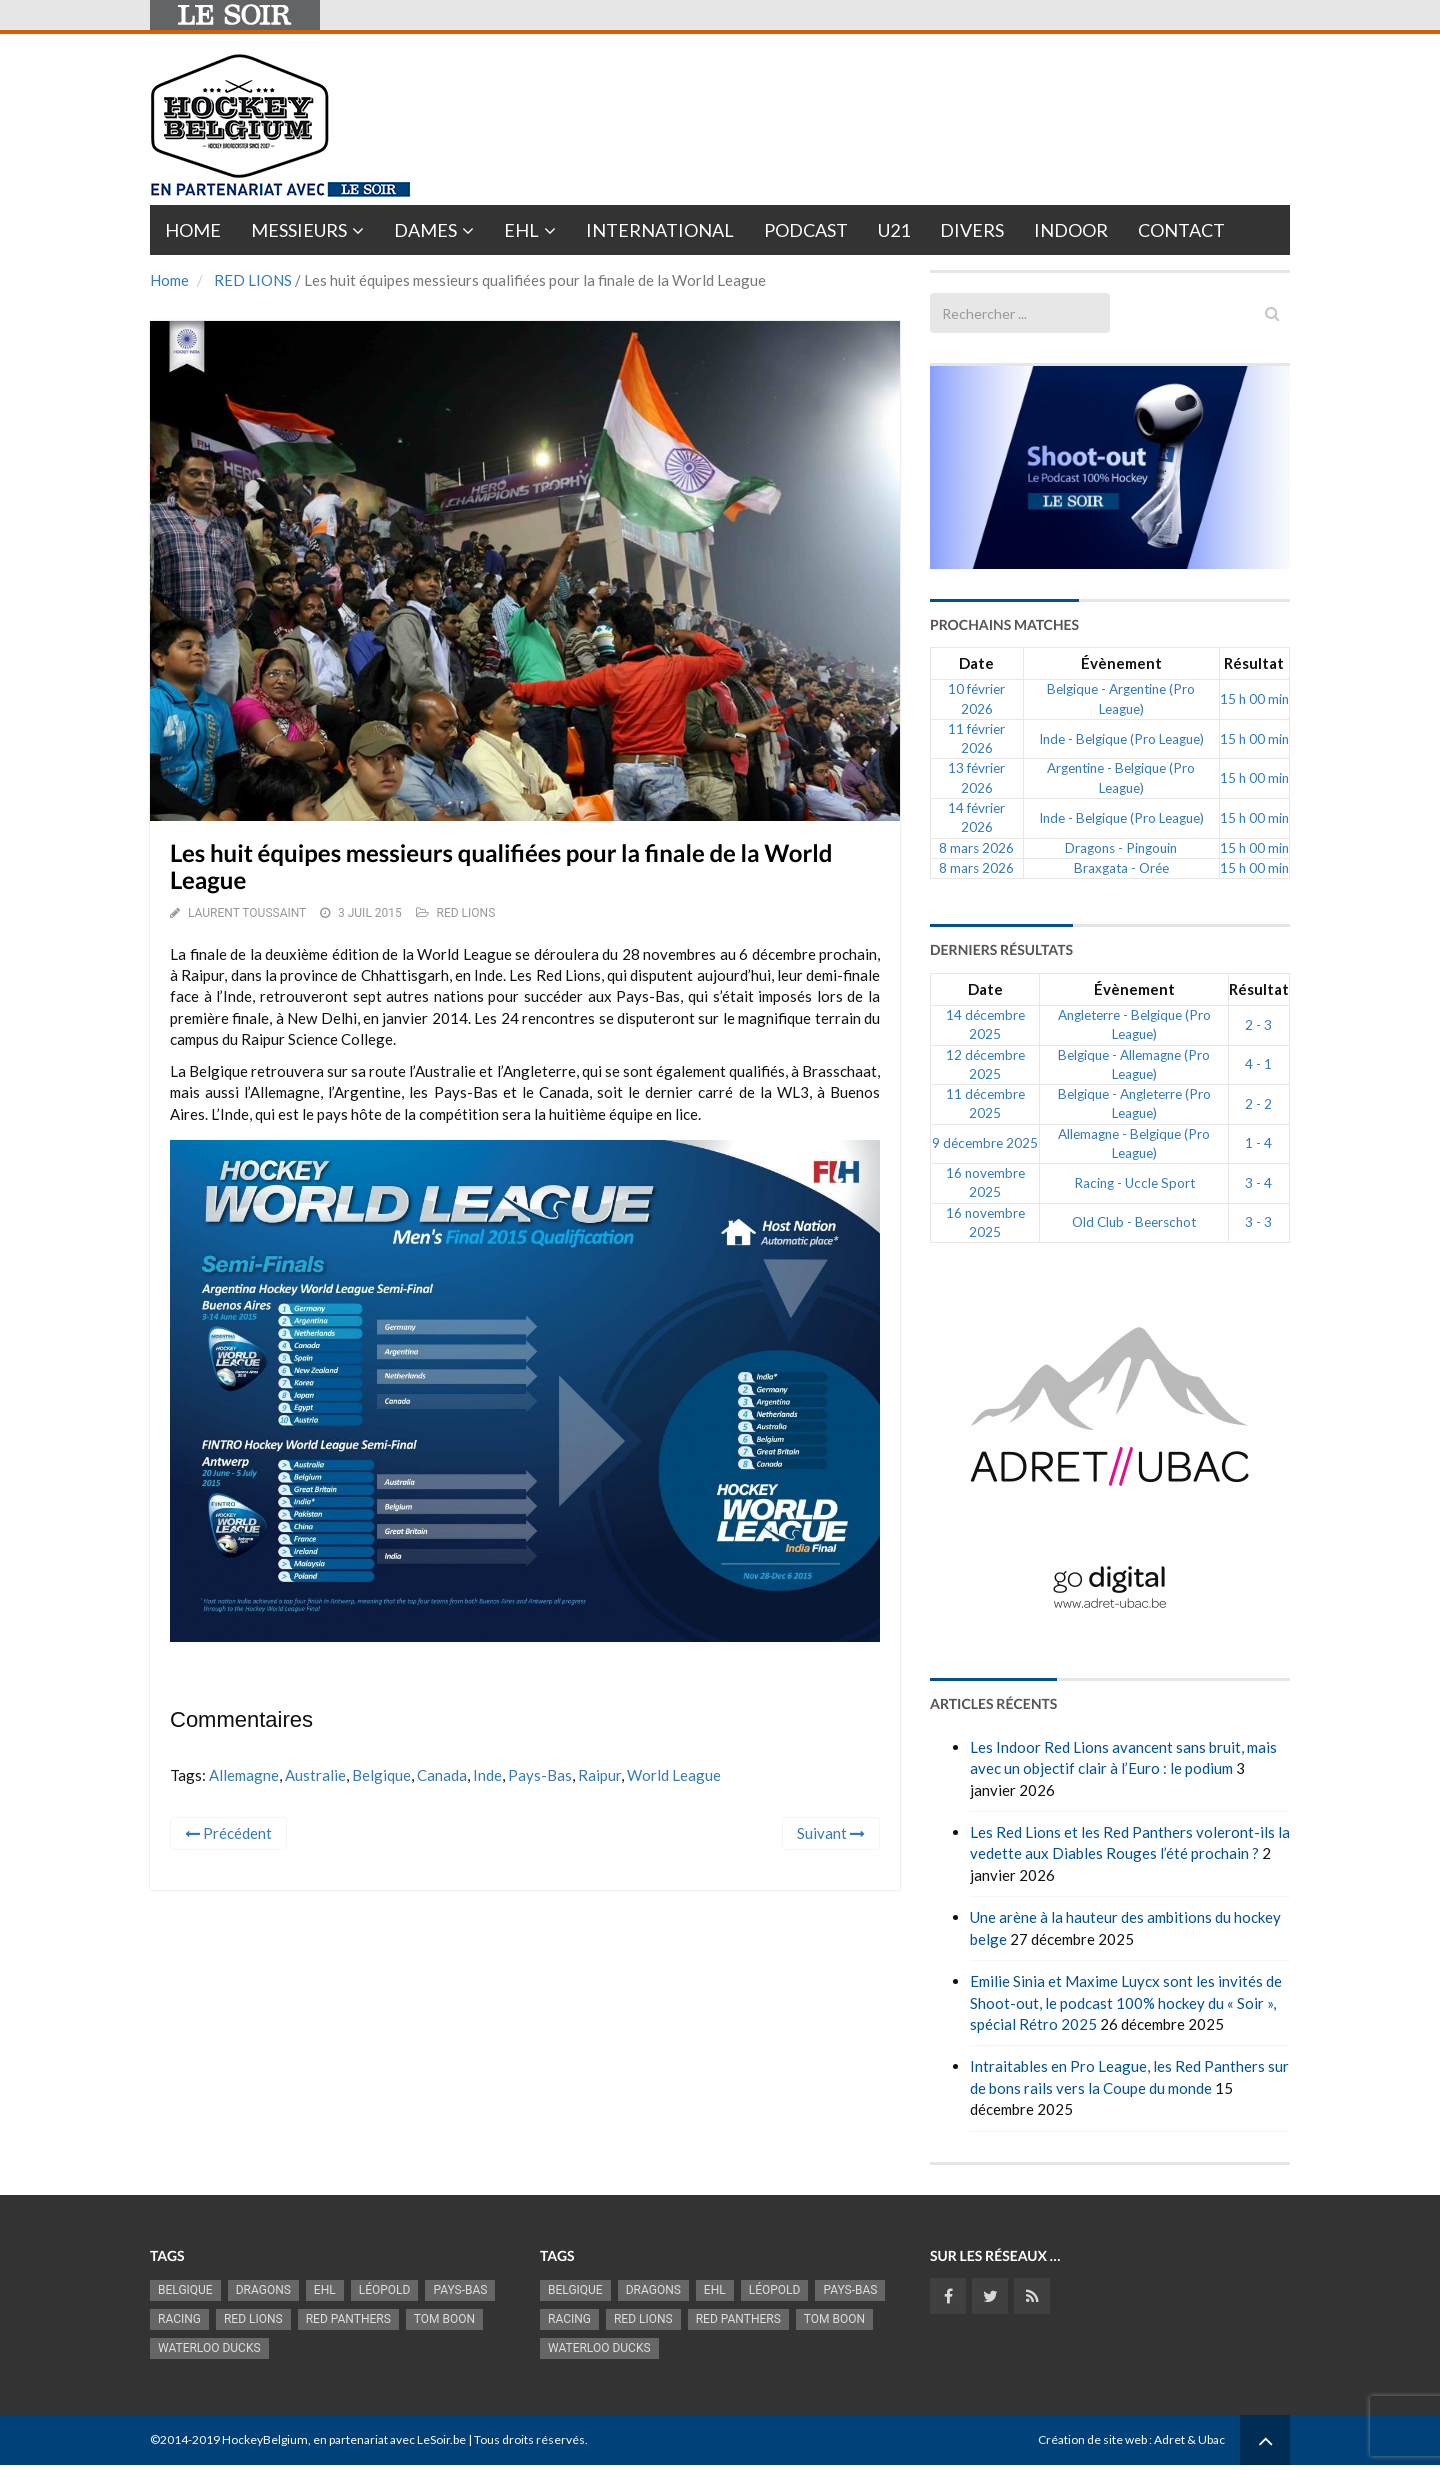  Describe the element at coordinates (385, 2290) in the screenshot. I see `Léopold [Léopold (986 éléments)]` at that location.